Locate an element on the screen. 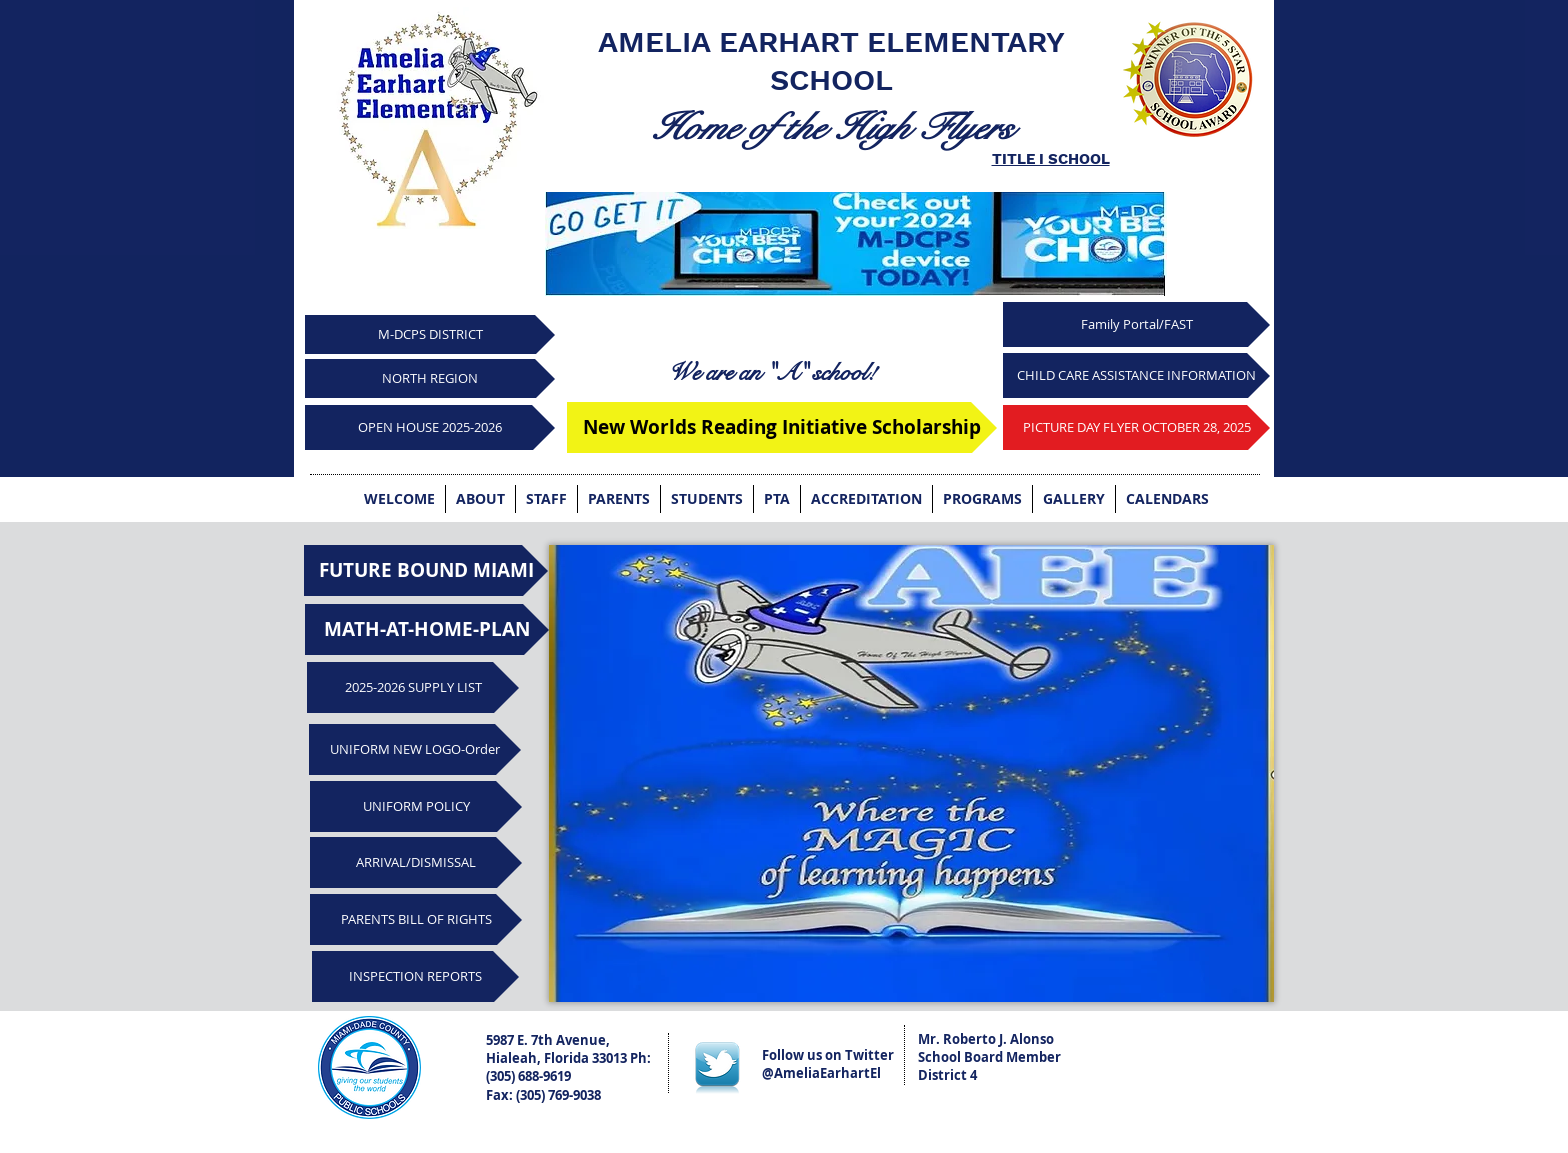 Image resolution: width=1568 pixels, height=1153 pixels. [NORTH REGION] is located at coordinates (430, 378).